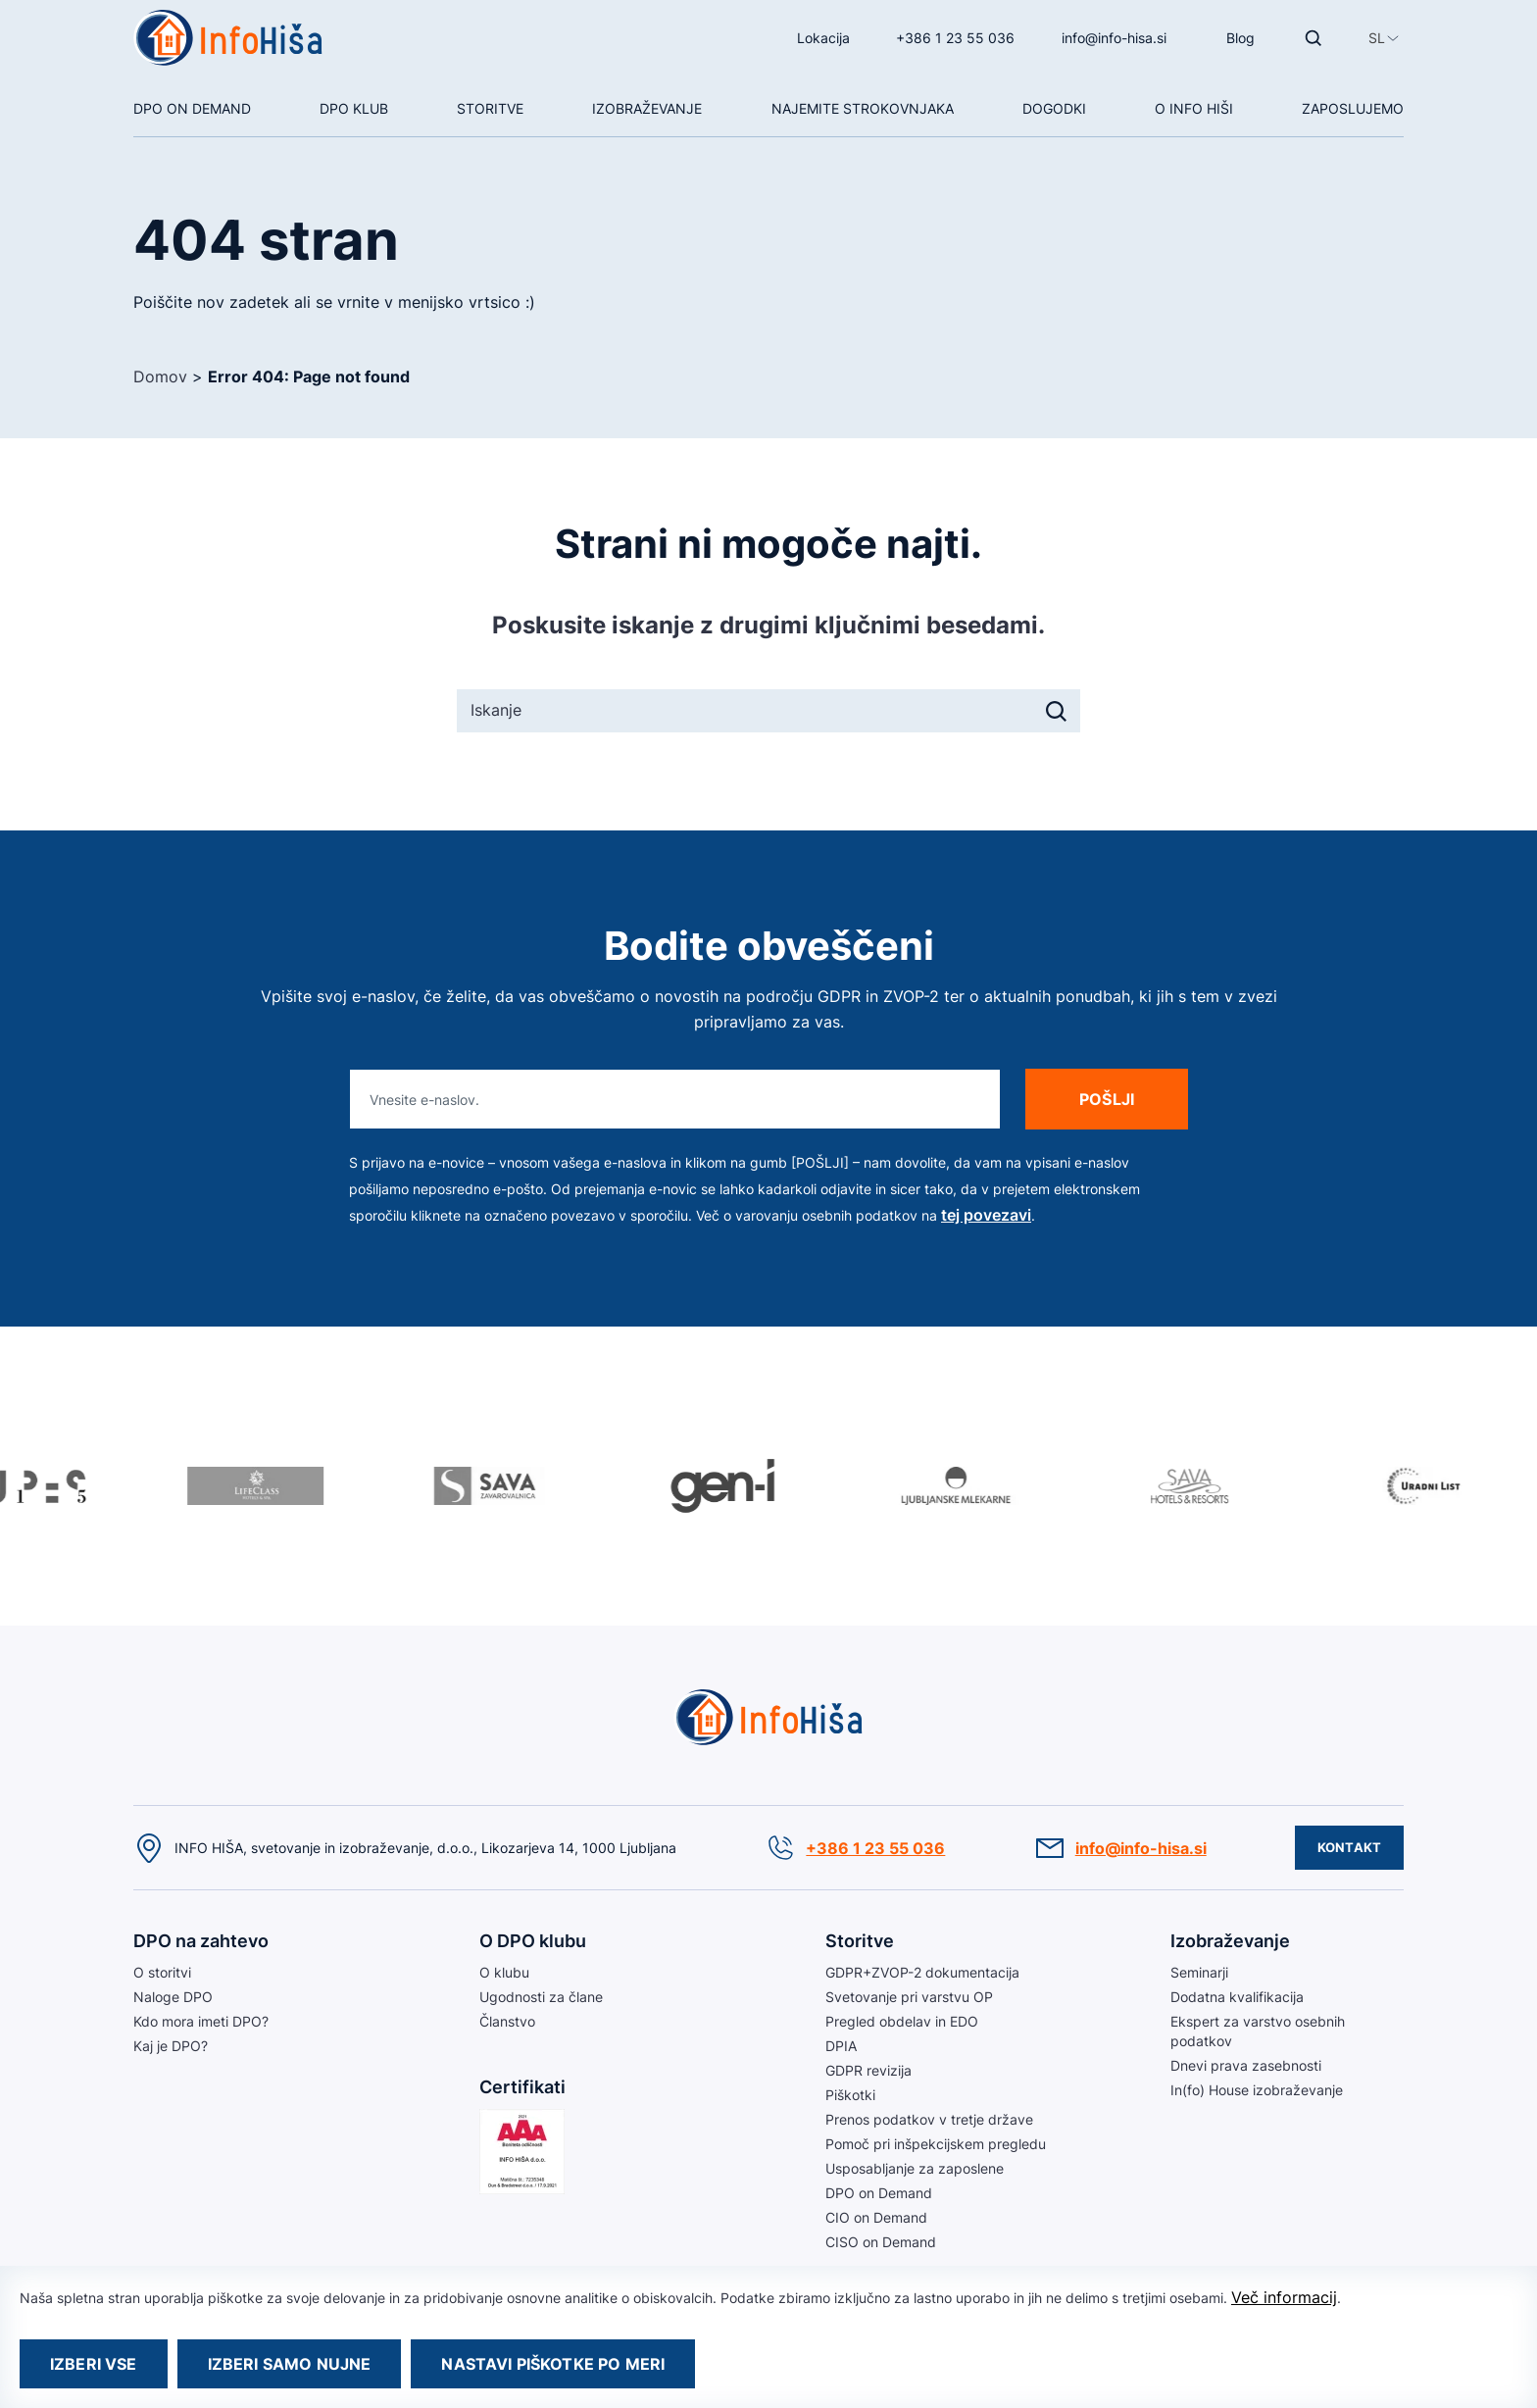 The image size is (1537, 2408). I want to click on Kaj je DPO?, so click(170, 2045).